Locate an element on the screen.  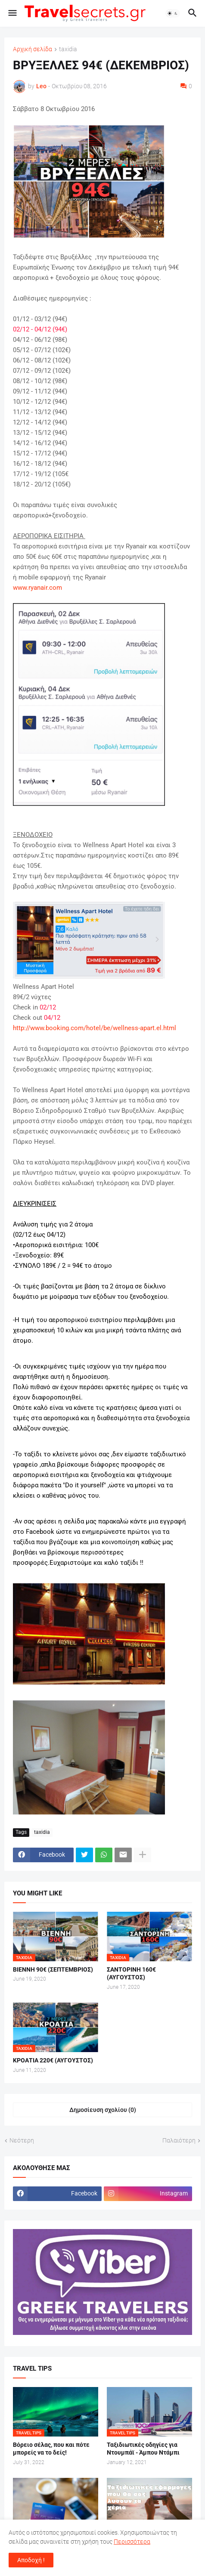
Περισσότερα is located at coordinates (132, 2541).